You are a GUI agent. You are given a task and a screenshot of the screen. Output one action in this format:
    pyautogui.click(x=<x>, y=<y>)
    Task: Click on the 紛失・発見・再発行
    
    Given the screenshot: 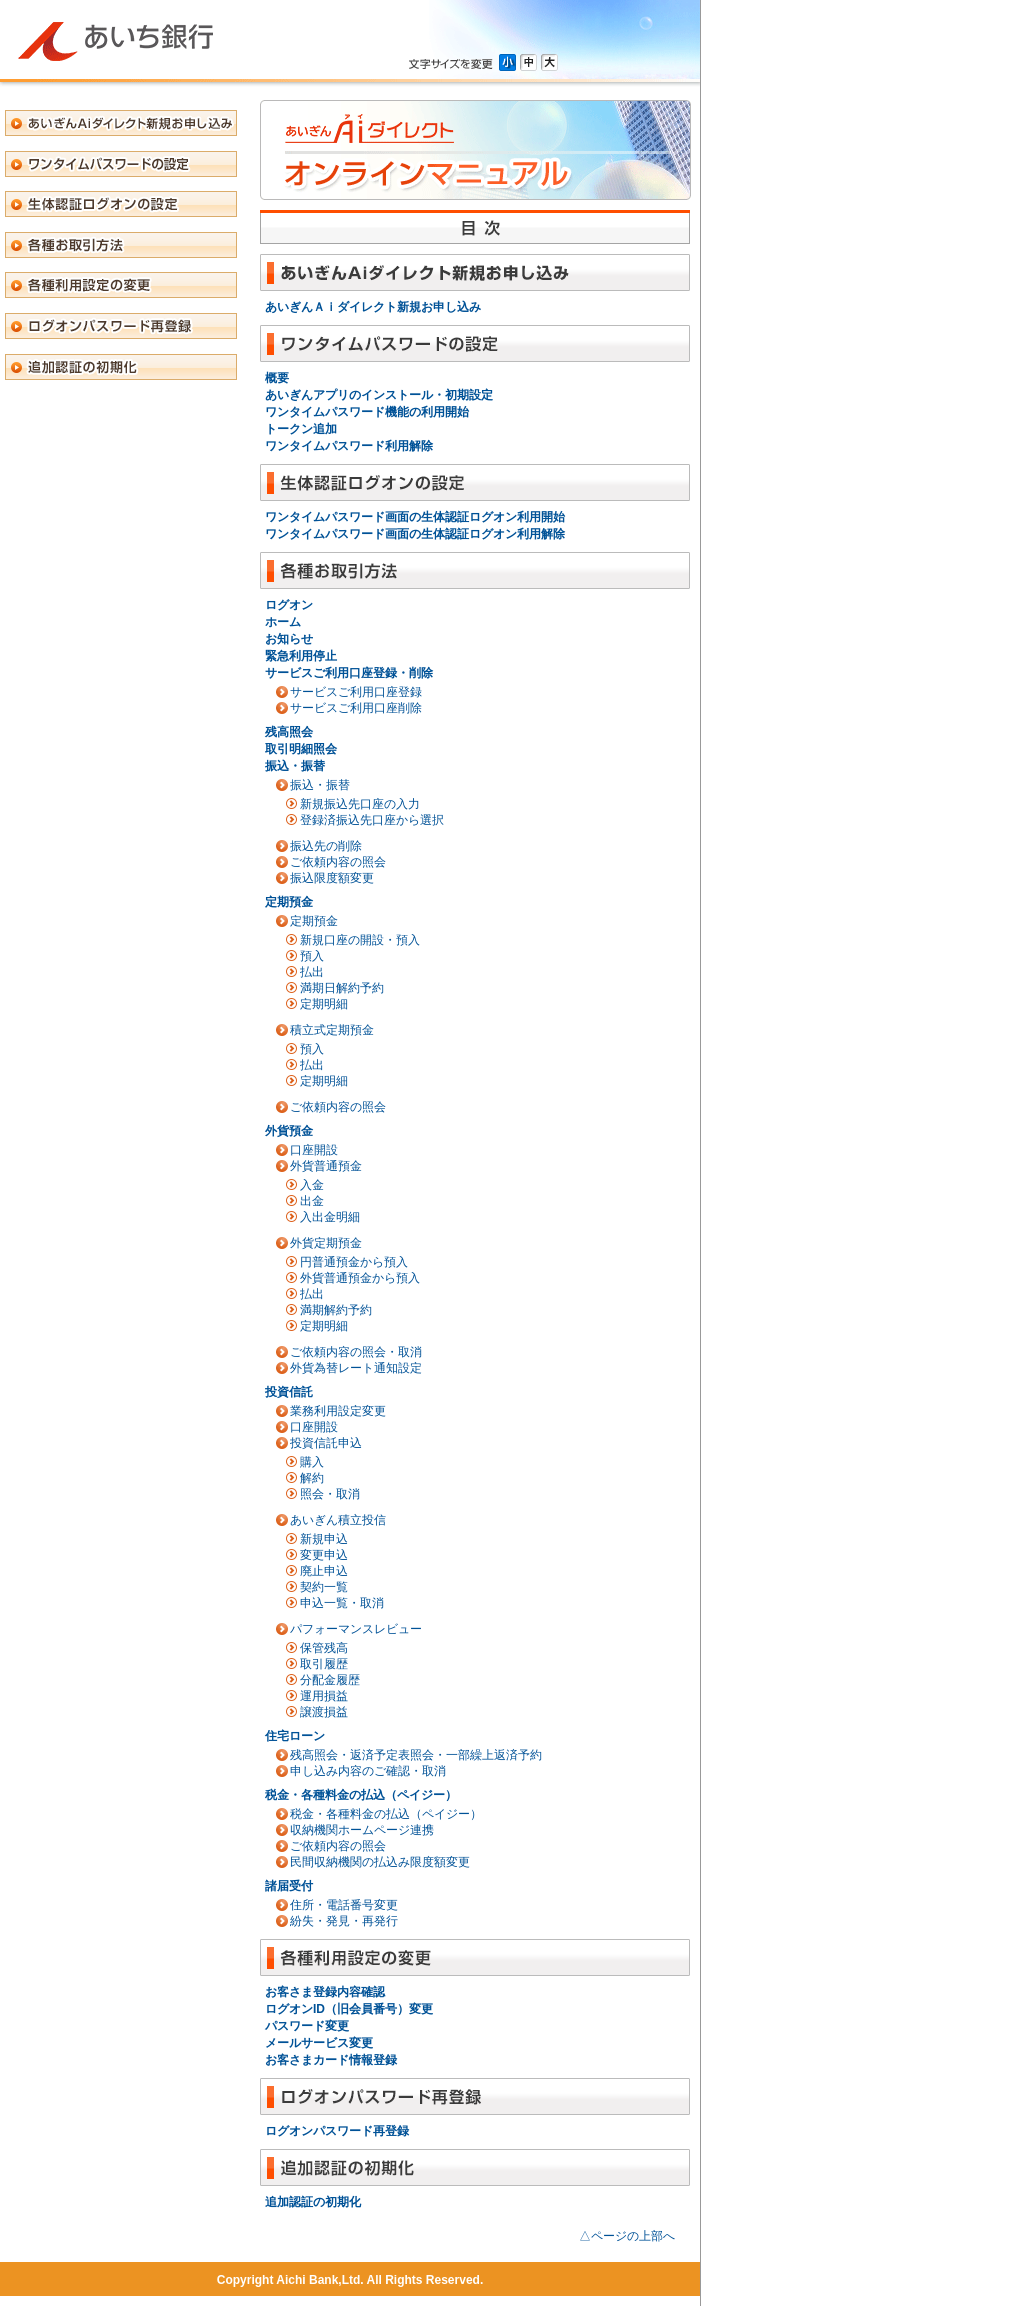 What is the action you would take?
    pyautogui.click(x=344, y=1921)
    